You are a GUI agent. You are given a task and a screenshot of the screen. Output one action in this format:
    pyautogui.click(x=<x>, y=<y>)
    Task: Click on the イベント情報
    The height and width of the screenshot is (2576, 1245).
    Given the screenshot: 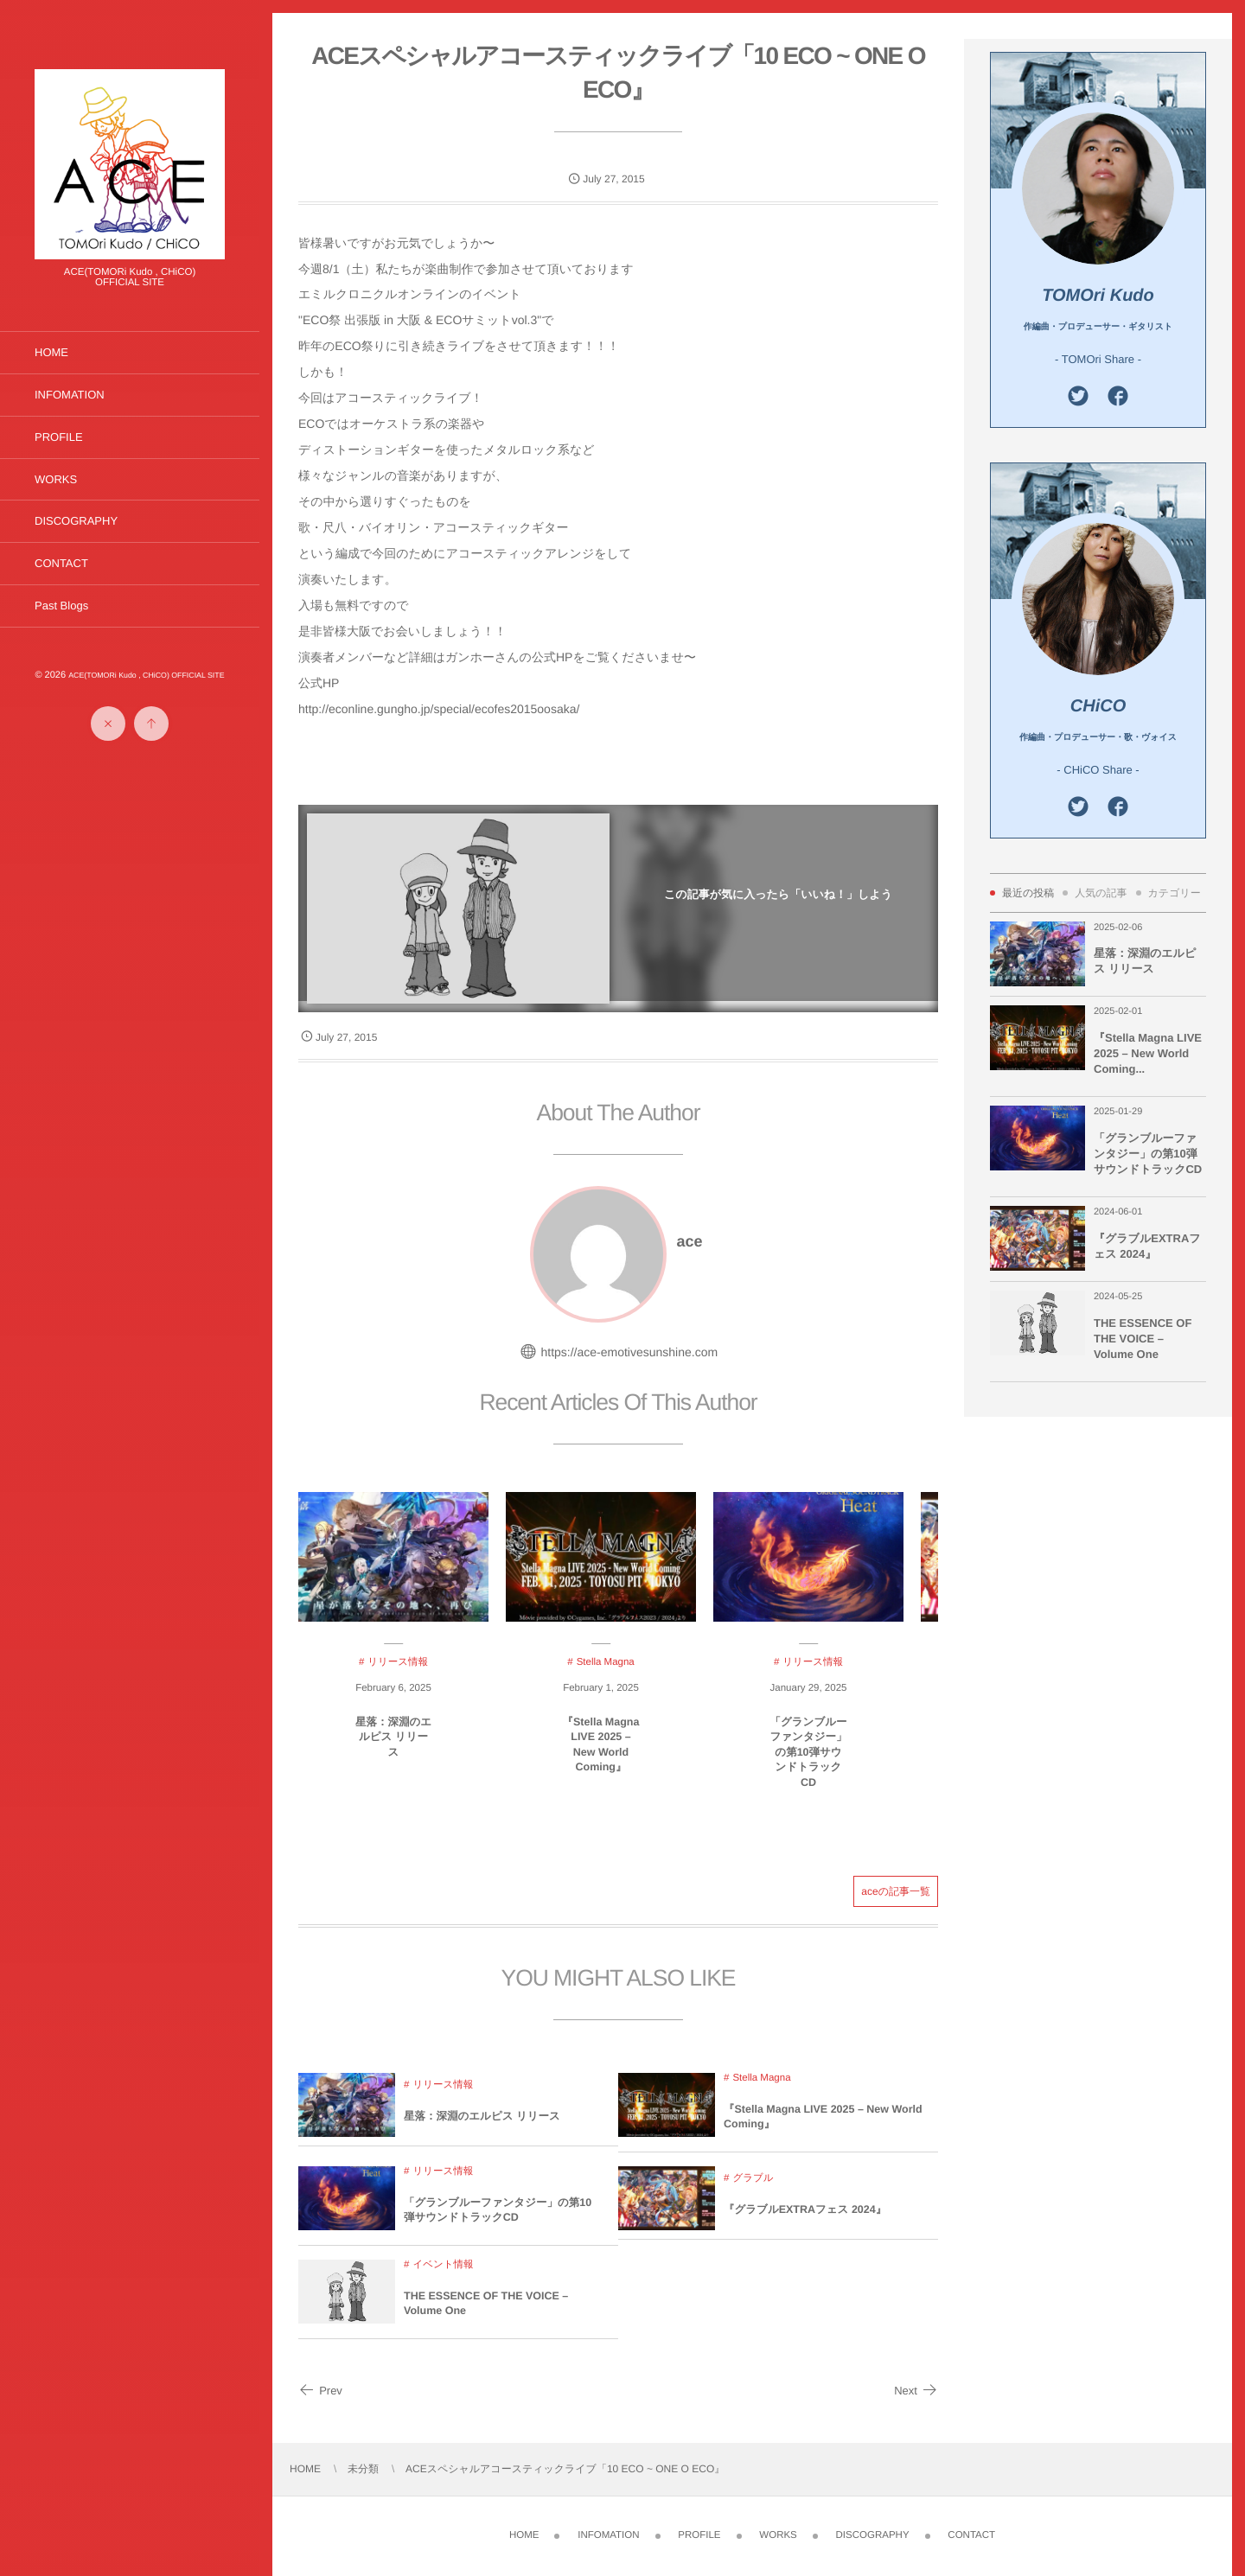 What is the action you would take?
    pyautogui.click(x=442, y=2273)
    